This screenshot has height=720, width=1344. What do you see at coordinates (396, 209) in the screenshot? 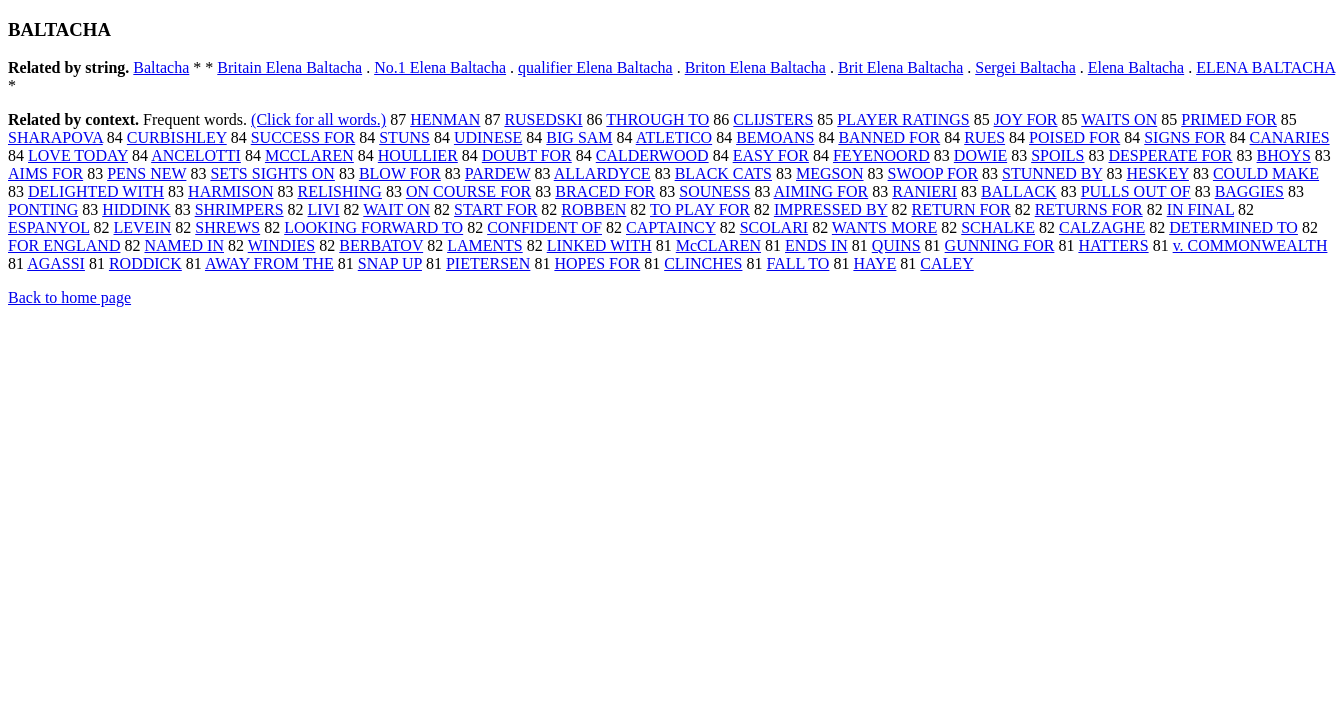
I see `WAIT ON` at bounding box center [396, 209].